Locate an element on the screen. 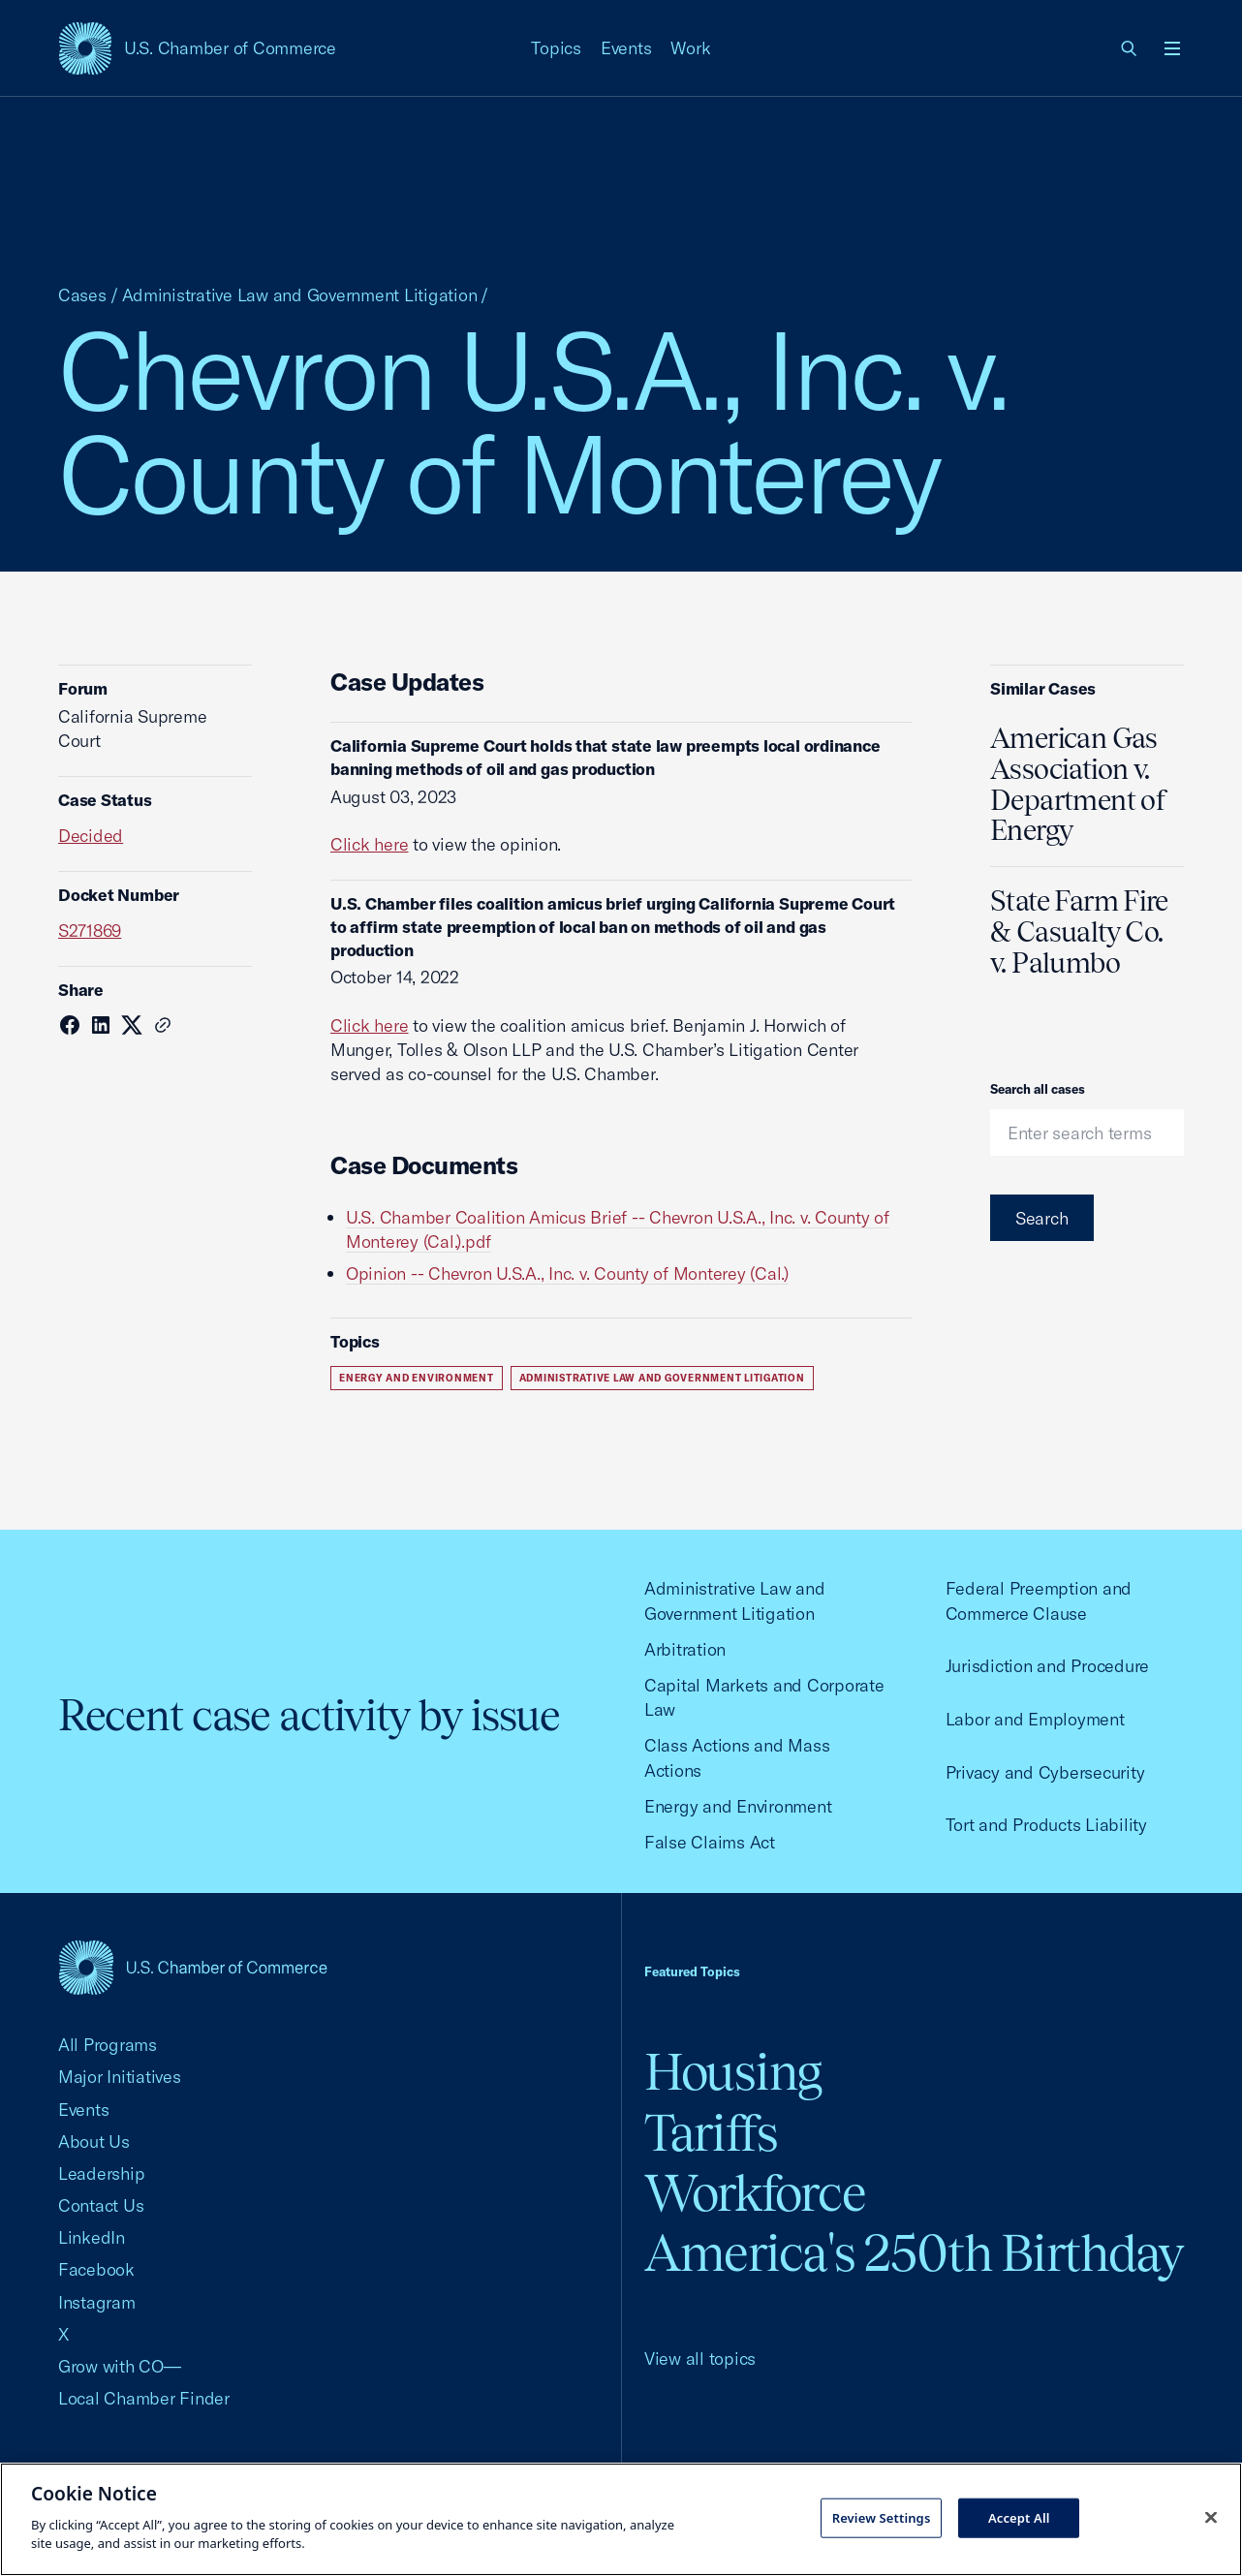  Labor and Employment is located at coordinates (1035, 1719).